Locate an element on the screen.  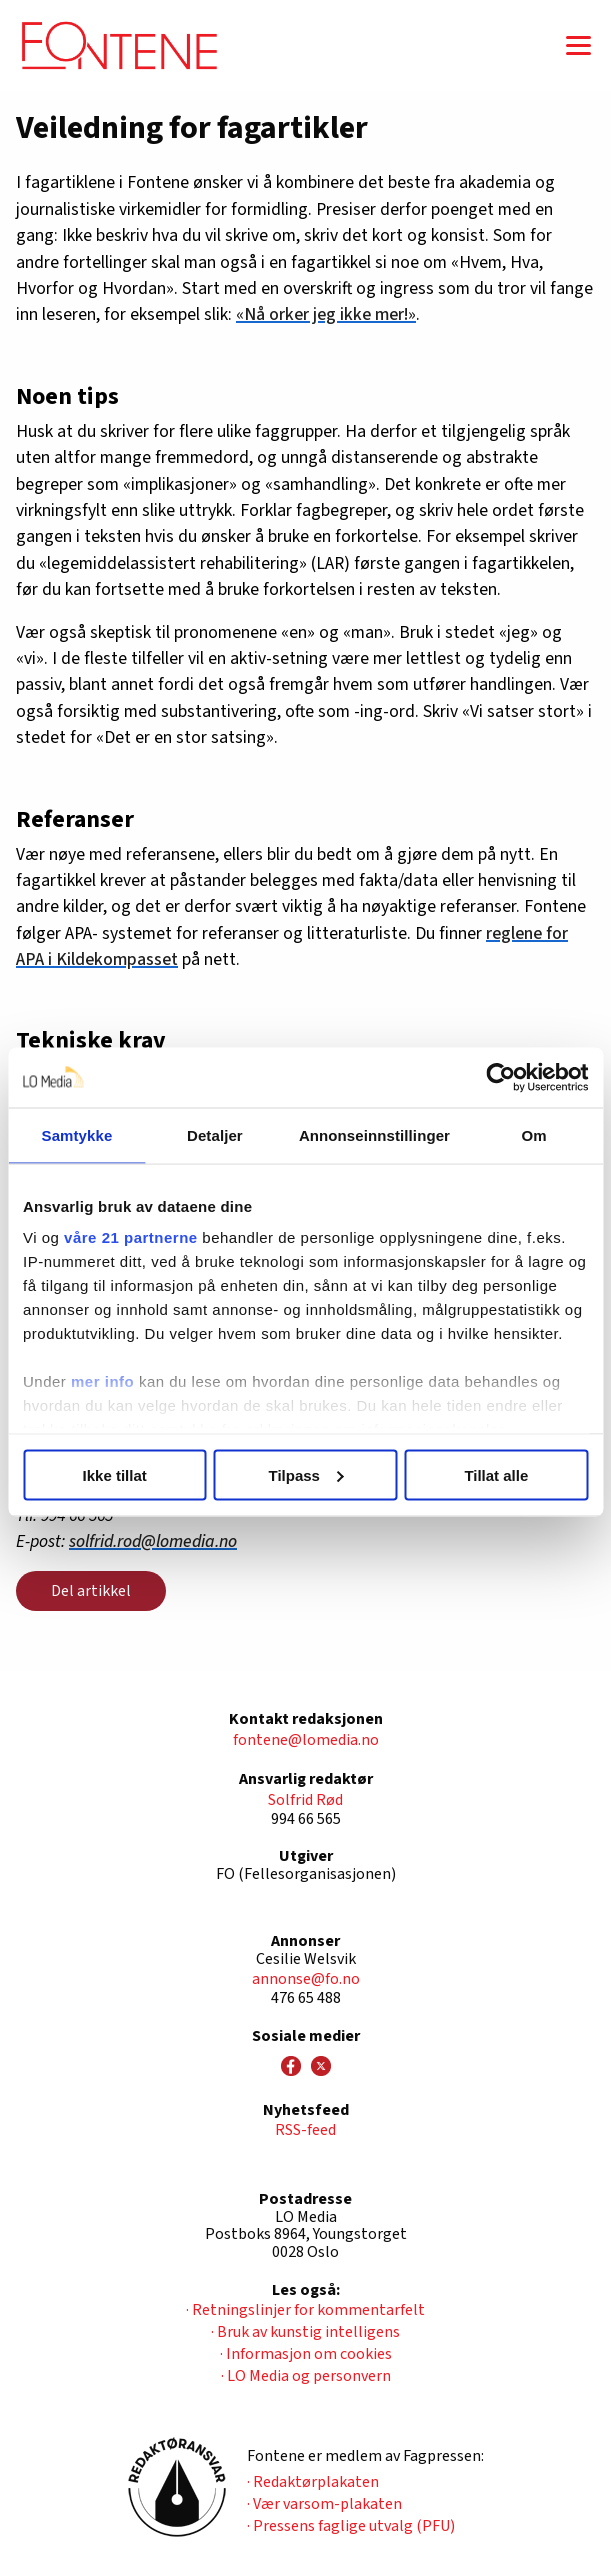
· Bruk av kunstig intelligens is located at coordinates (305, 2332).